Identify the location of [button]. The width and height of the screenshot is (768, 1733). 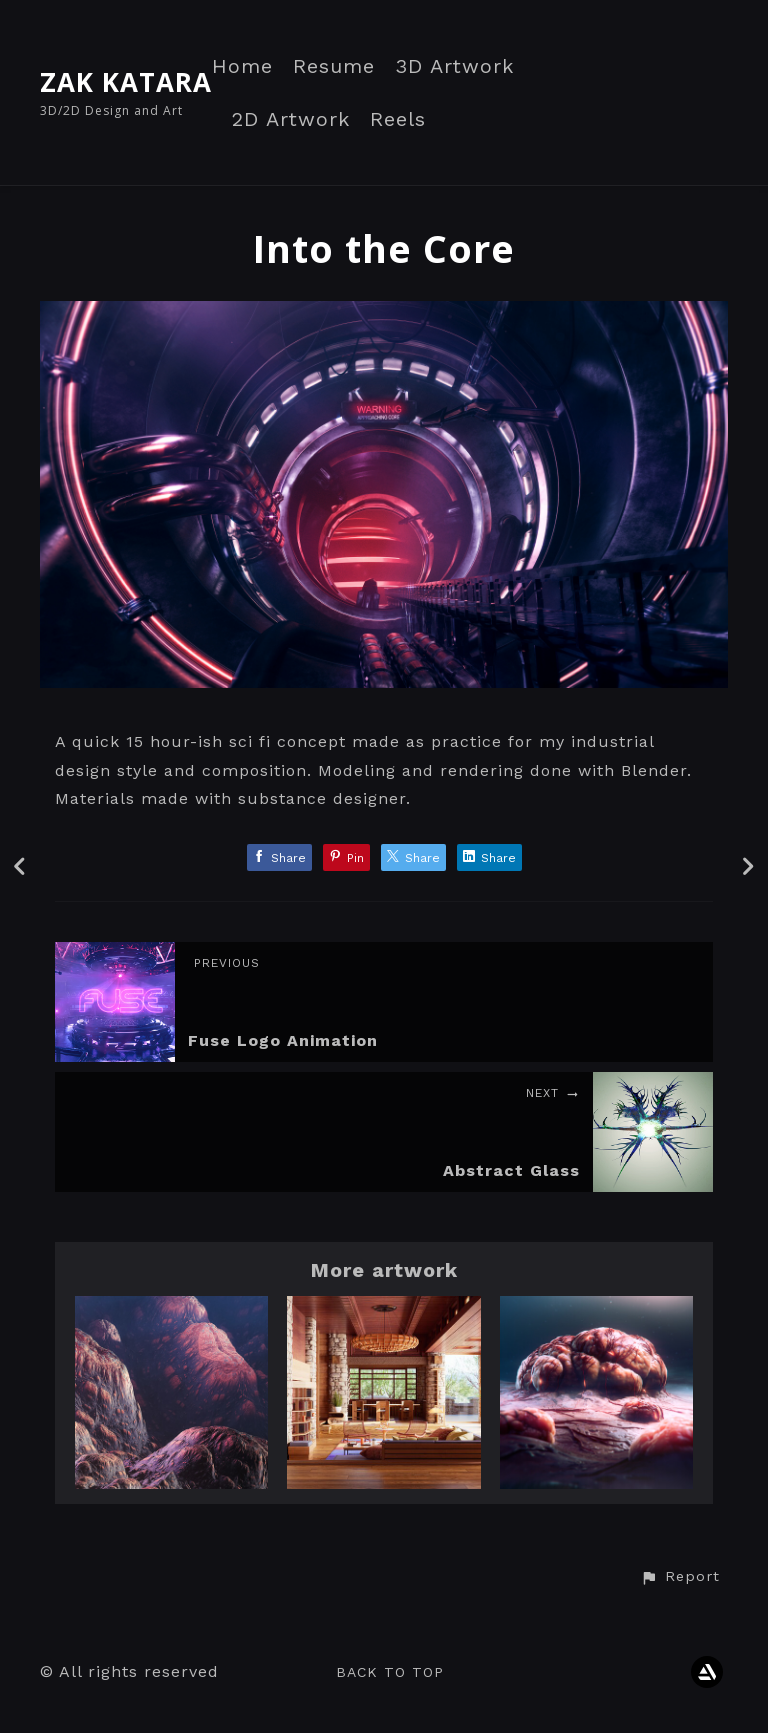
(680, 1577).